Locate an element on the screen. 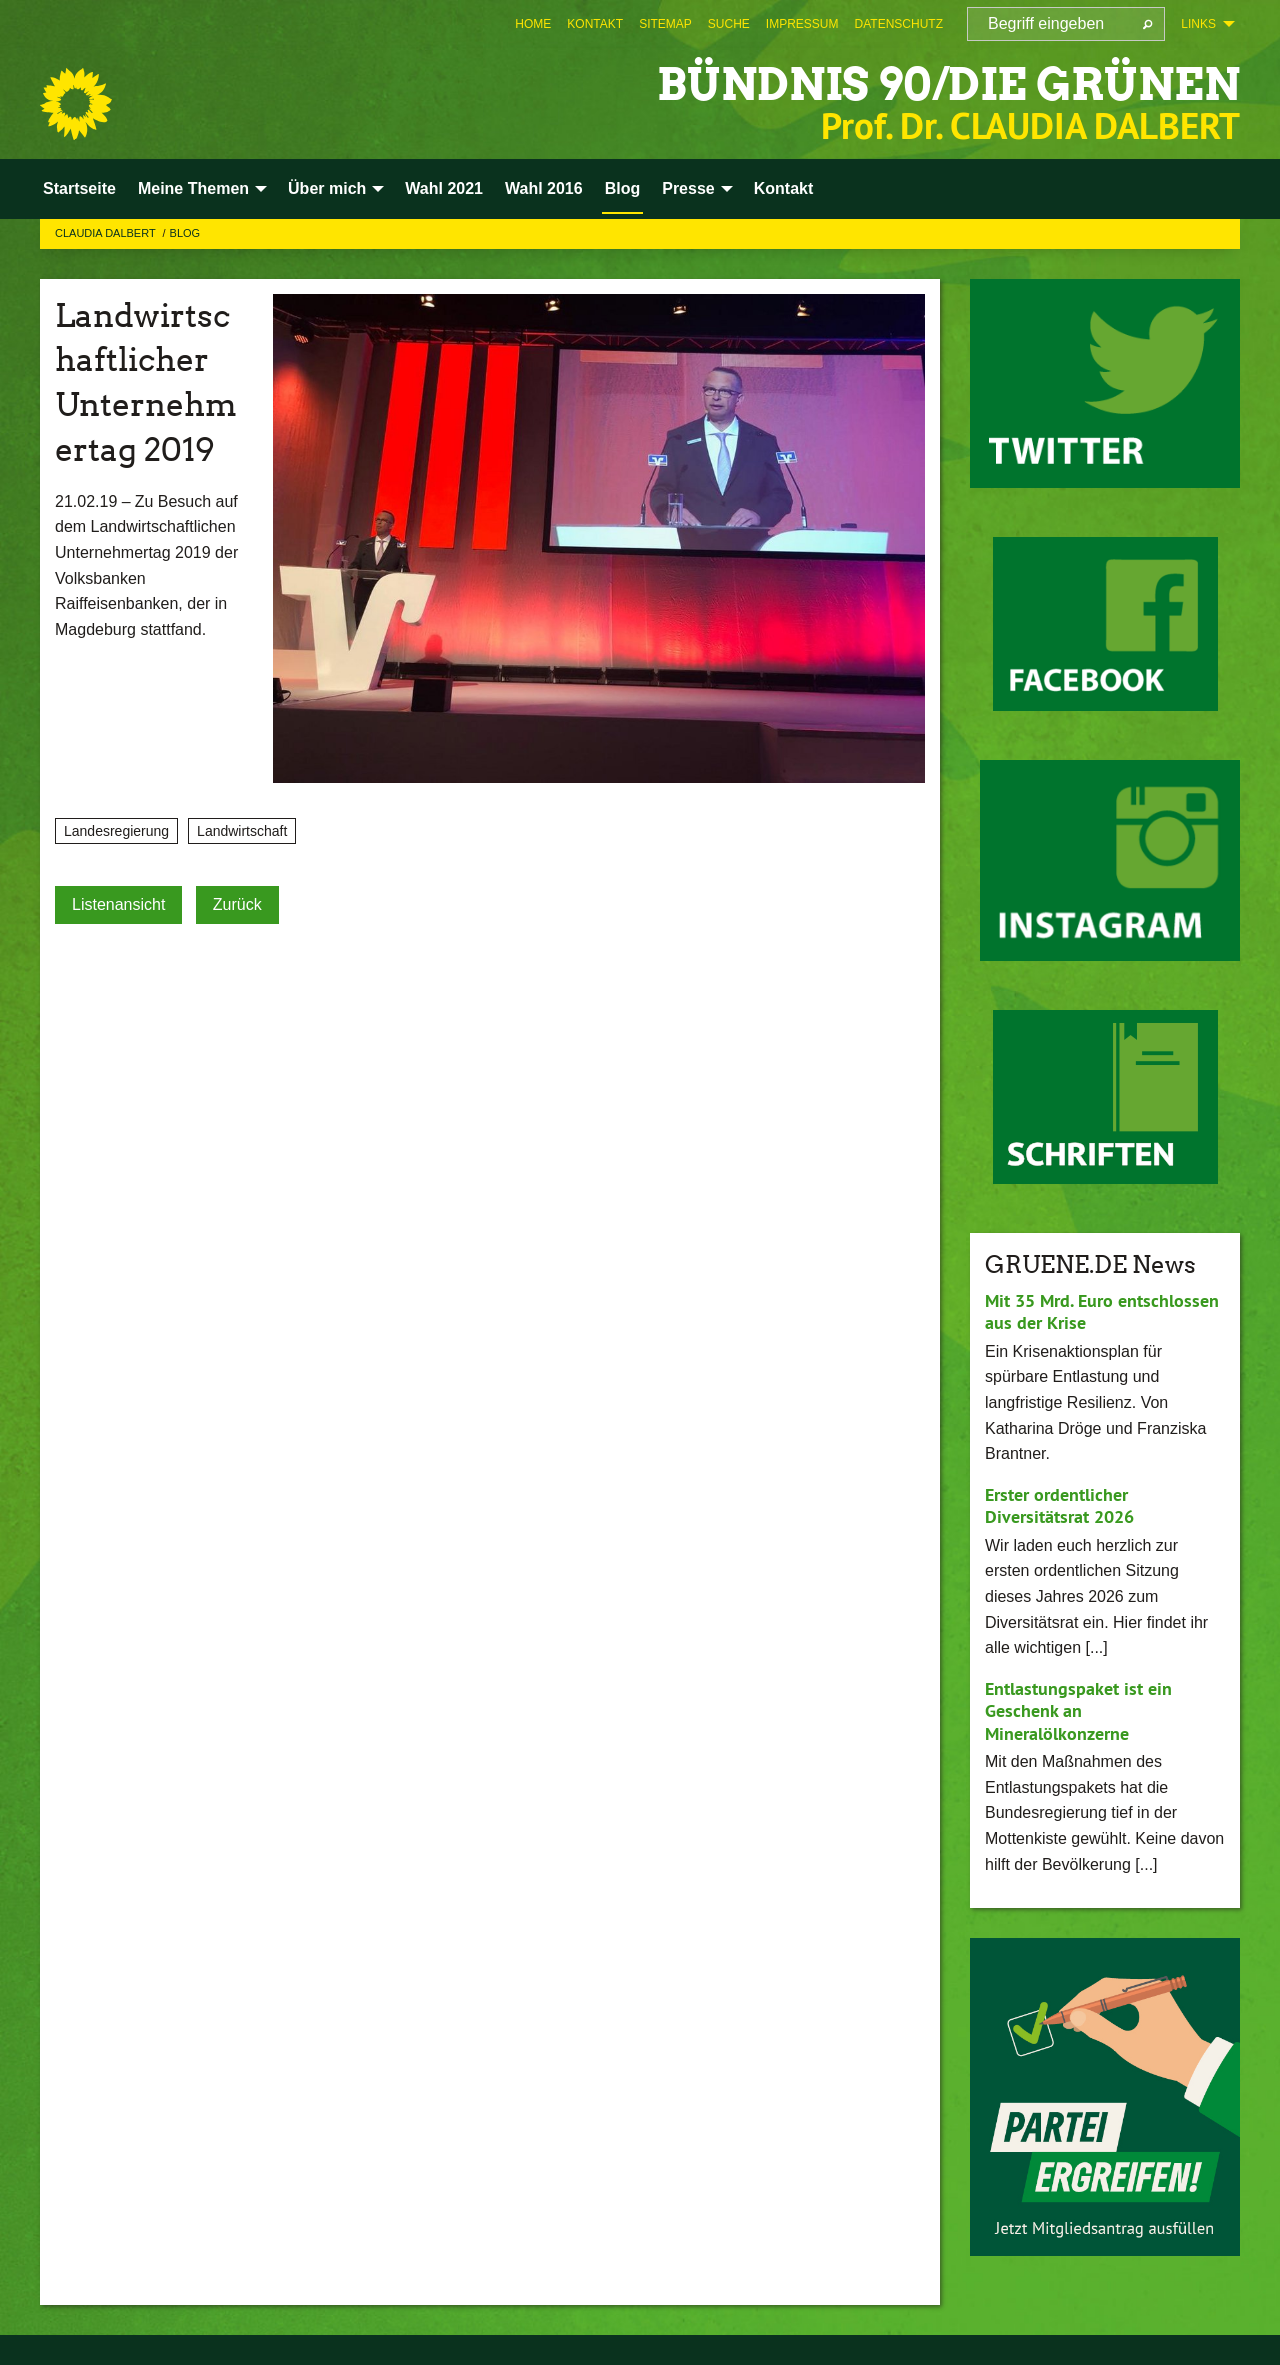  Datenschutz is located at coordinates (899, 24).